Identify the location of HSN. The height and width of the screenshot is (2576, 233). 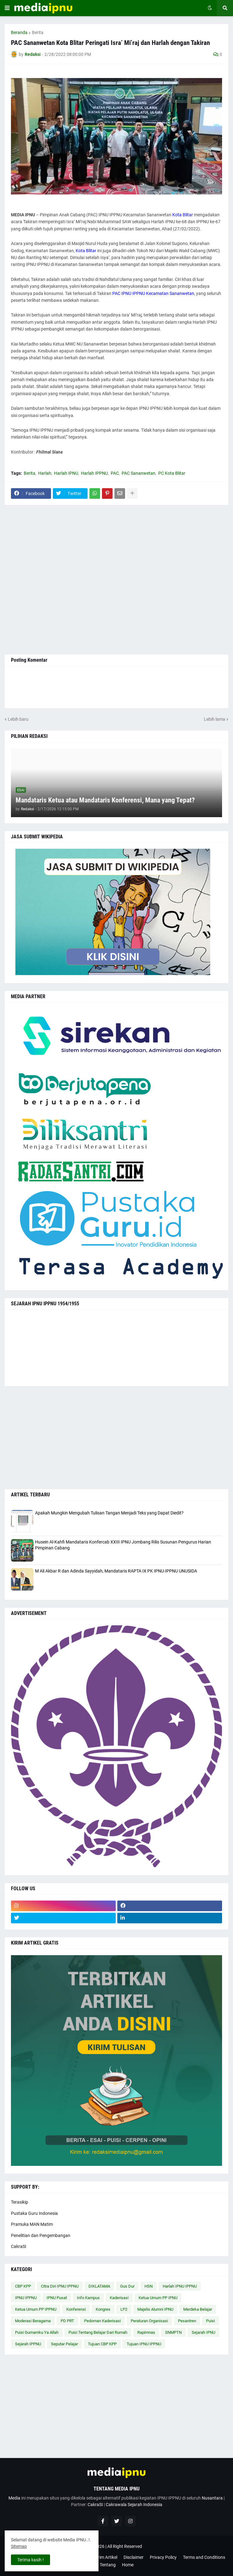
(148, 2286).